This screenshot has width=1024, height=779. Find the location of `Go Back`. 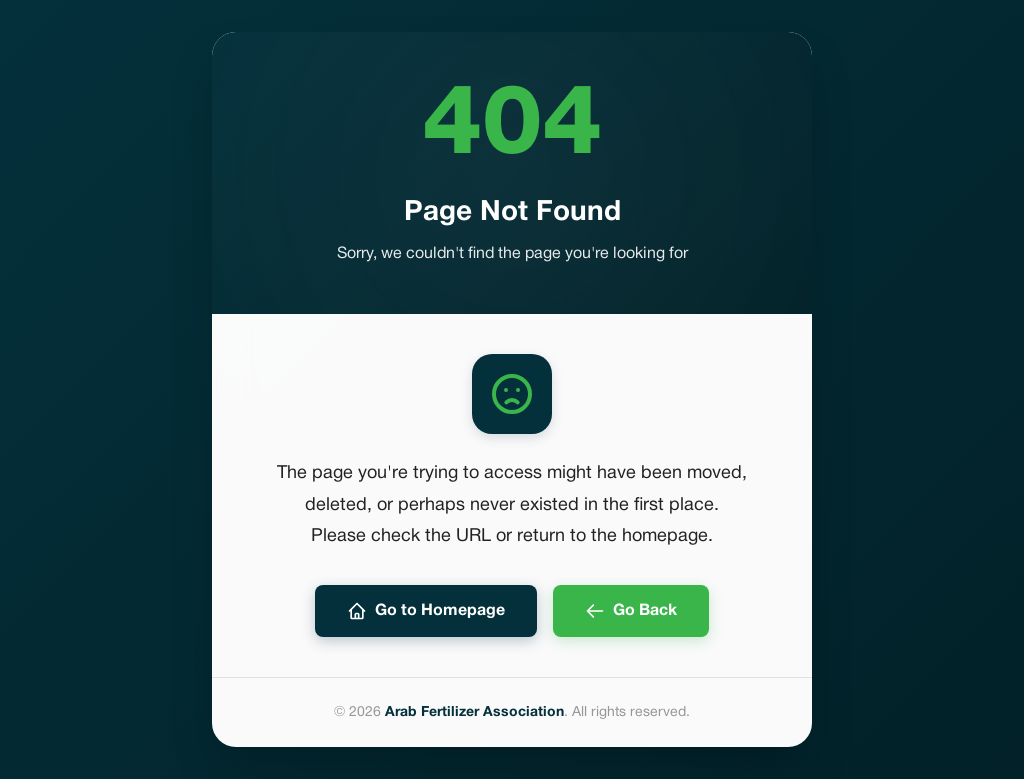

Go Back is located at coordinates (631, 611).